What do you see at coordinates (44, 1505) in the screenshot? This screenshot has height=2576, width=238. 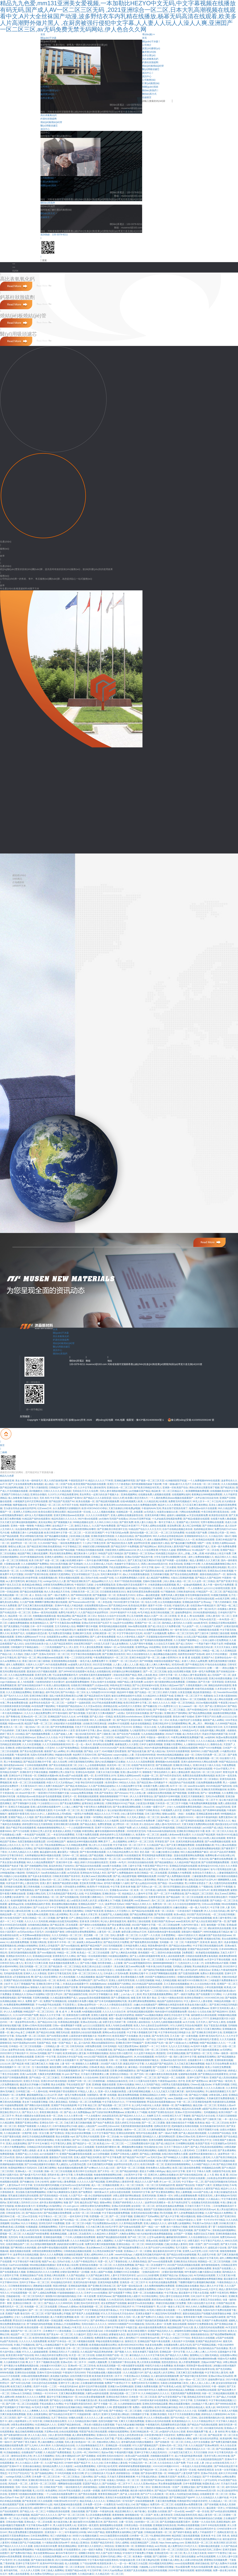 I see `日本中文字幕精品一区二区三区` at bounding box center [44, 1505].